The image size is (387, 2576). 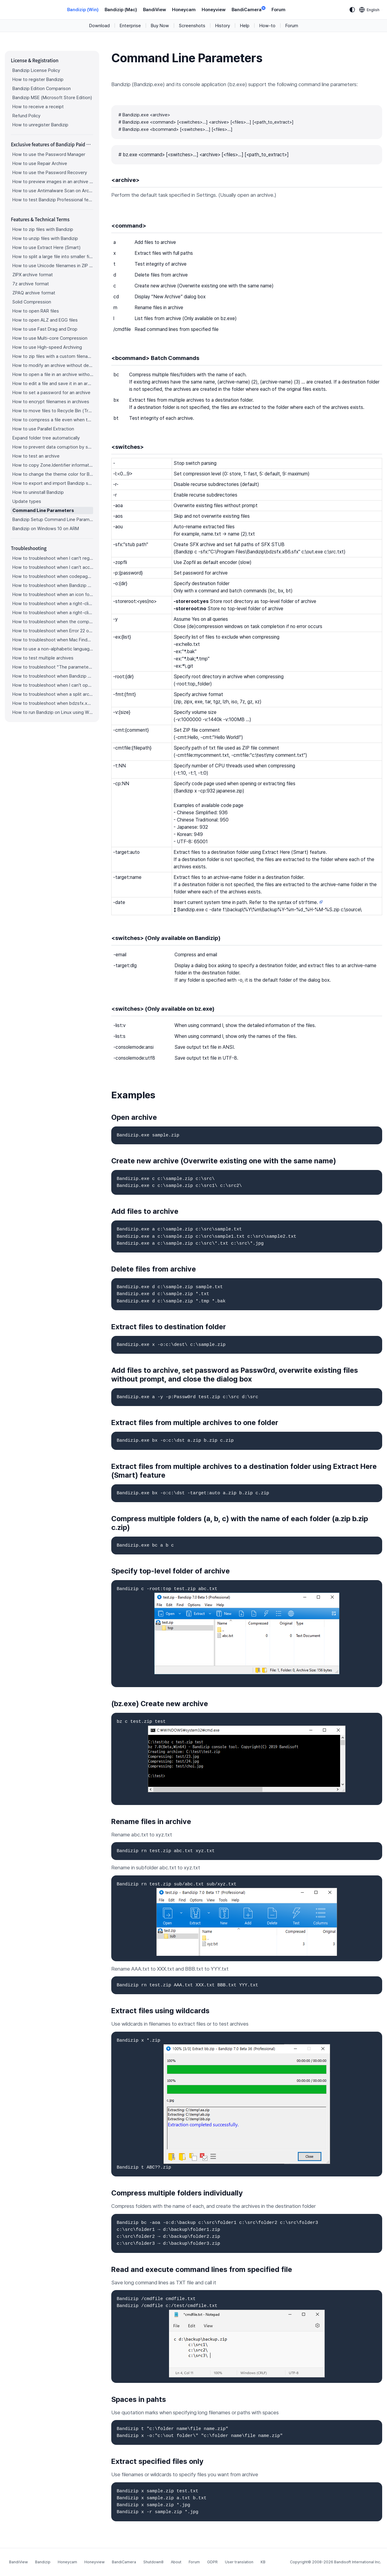 What do you see at coordinates (47, 347) in the screenshot?
I see `How to use High-speed Archiving` at bounding box center [47, 347].